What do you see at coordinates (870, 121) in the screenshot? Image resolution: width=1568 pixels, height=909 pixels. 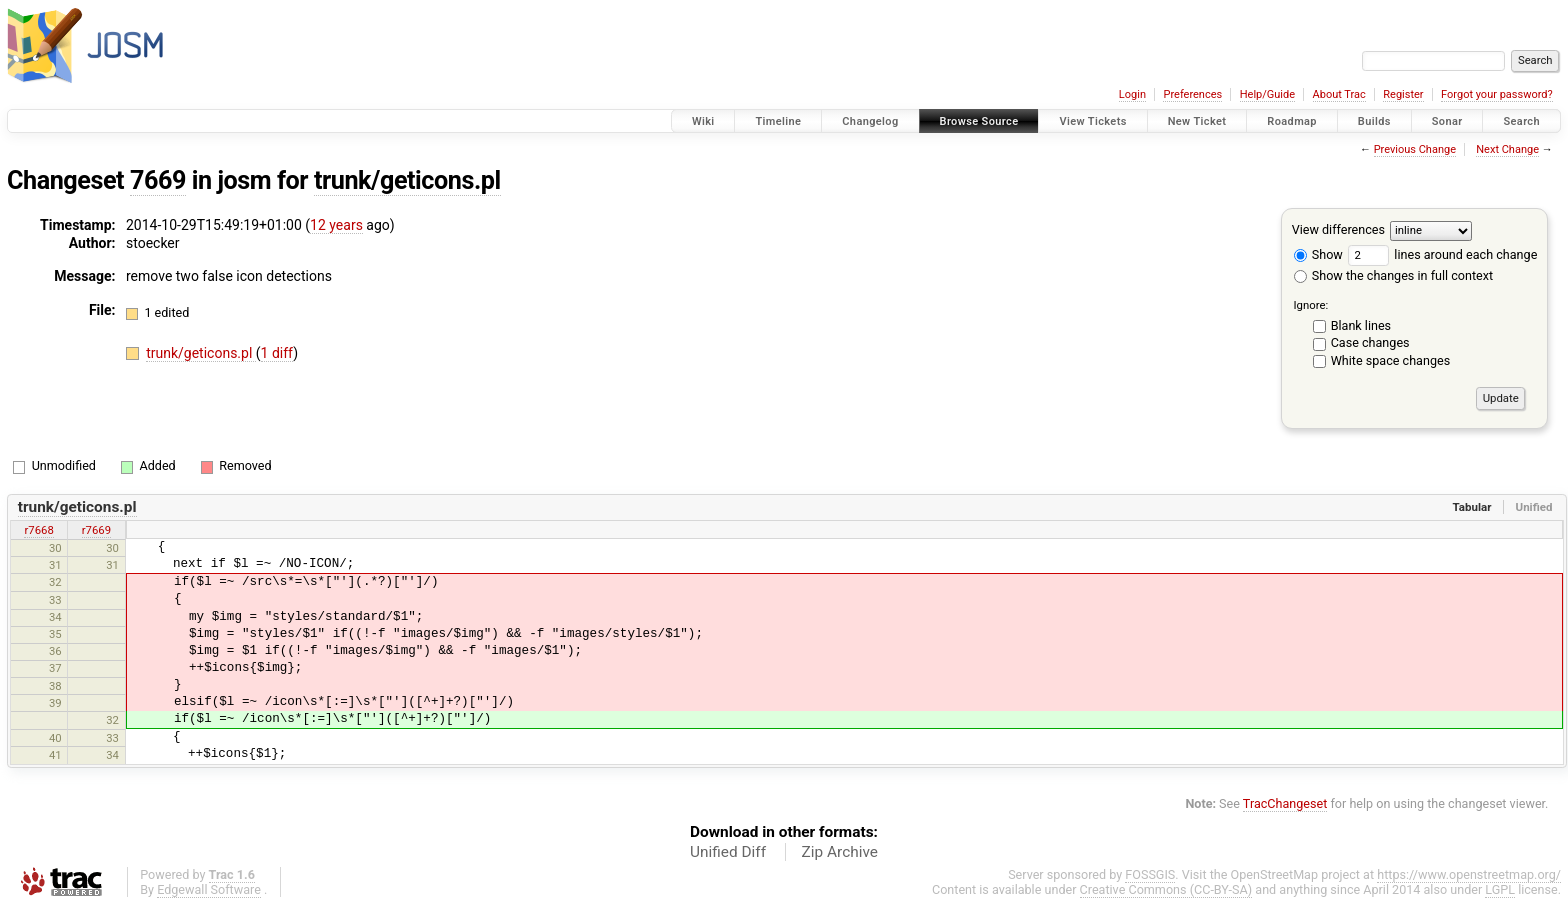 I see `Changelog` at bounding box center [870, 121].